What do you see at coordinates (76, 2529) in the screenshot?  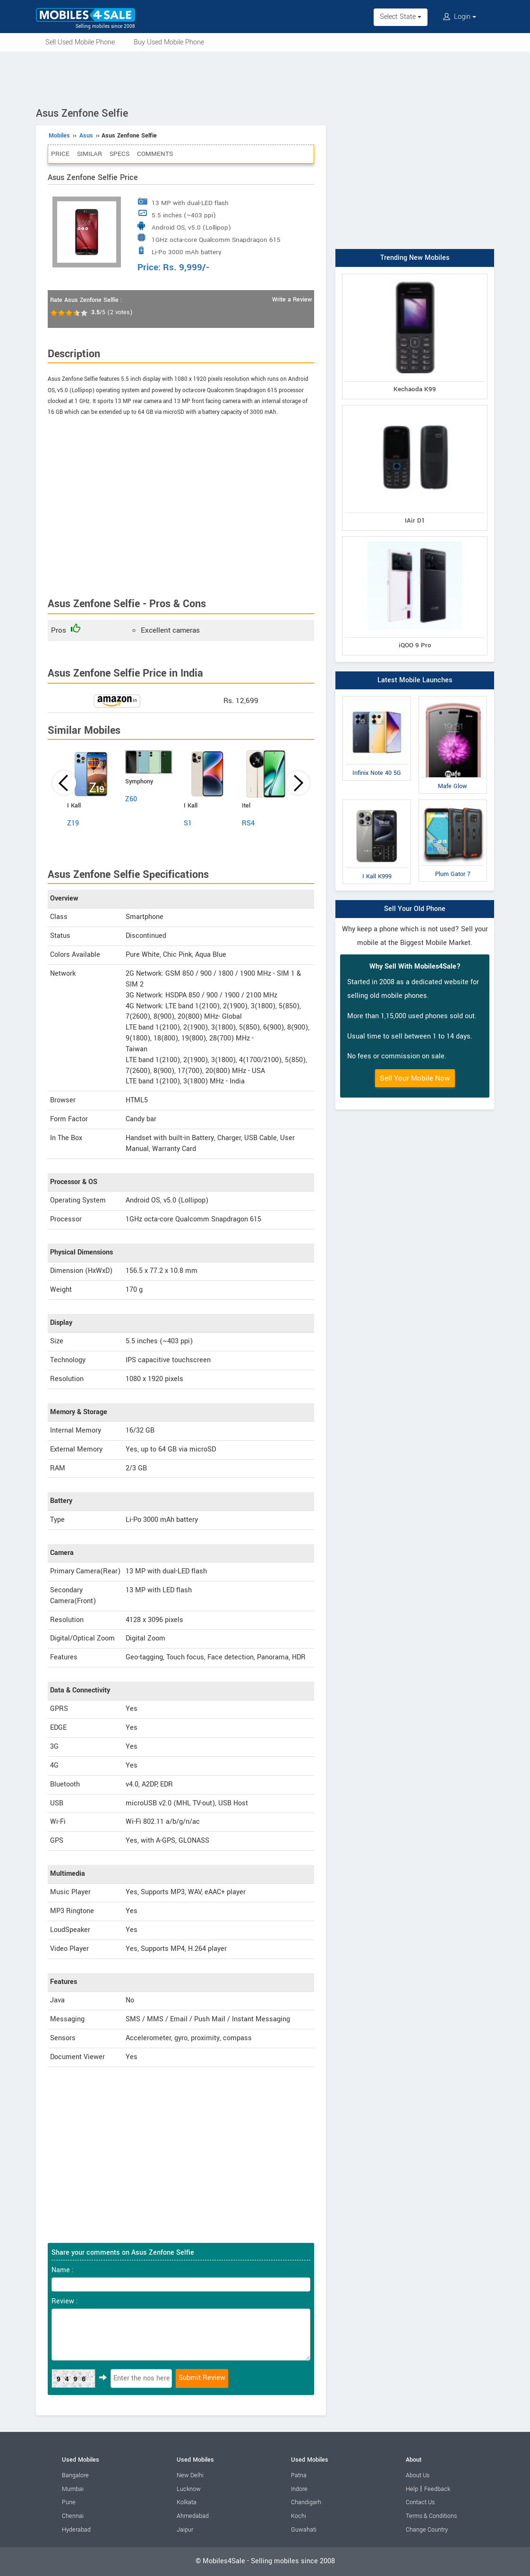 I see `Hyderabad` at bounding box center [76, 2529].